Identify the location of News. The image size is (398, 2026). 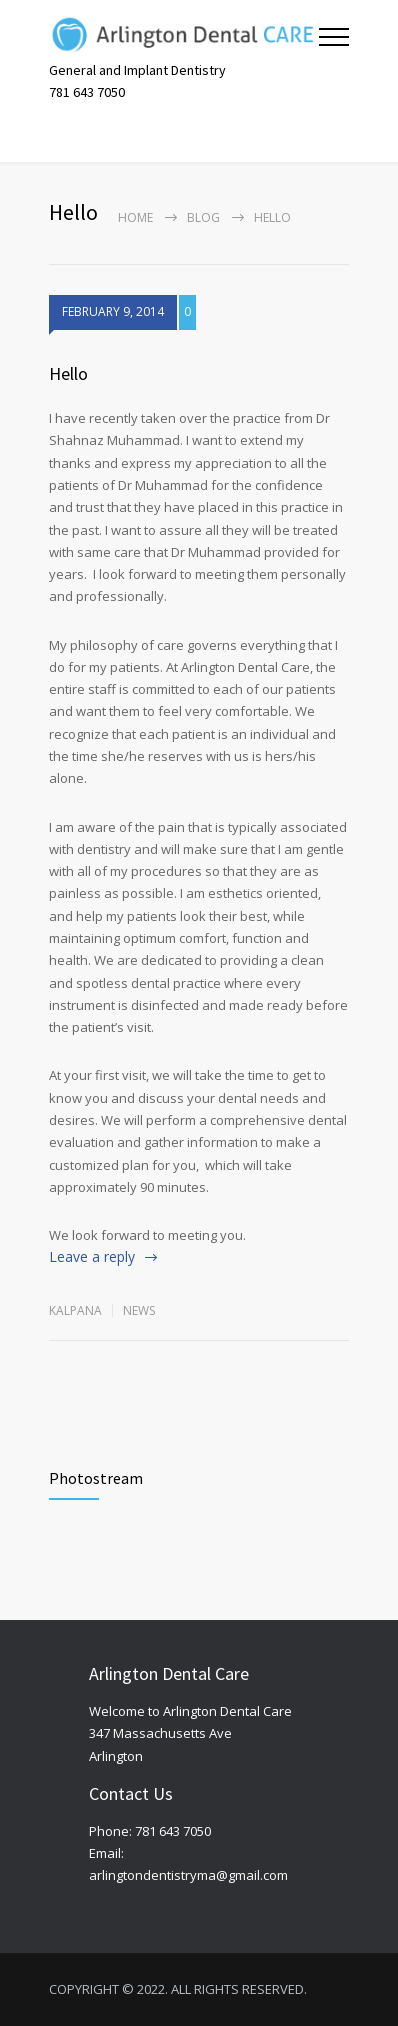
(139, 1310).